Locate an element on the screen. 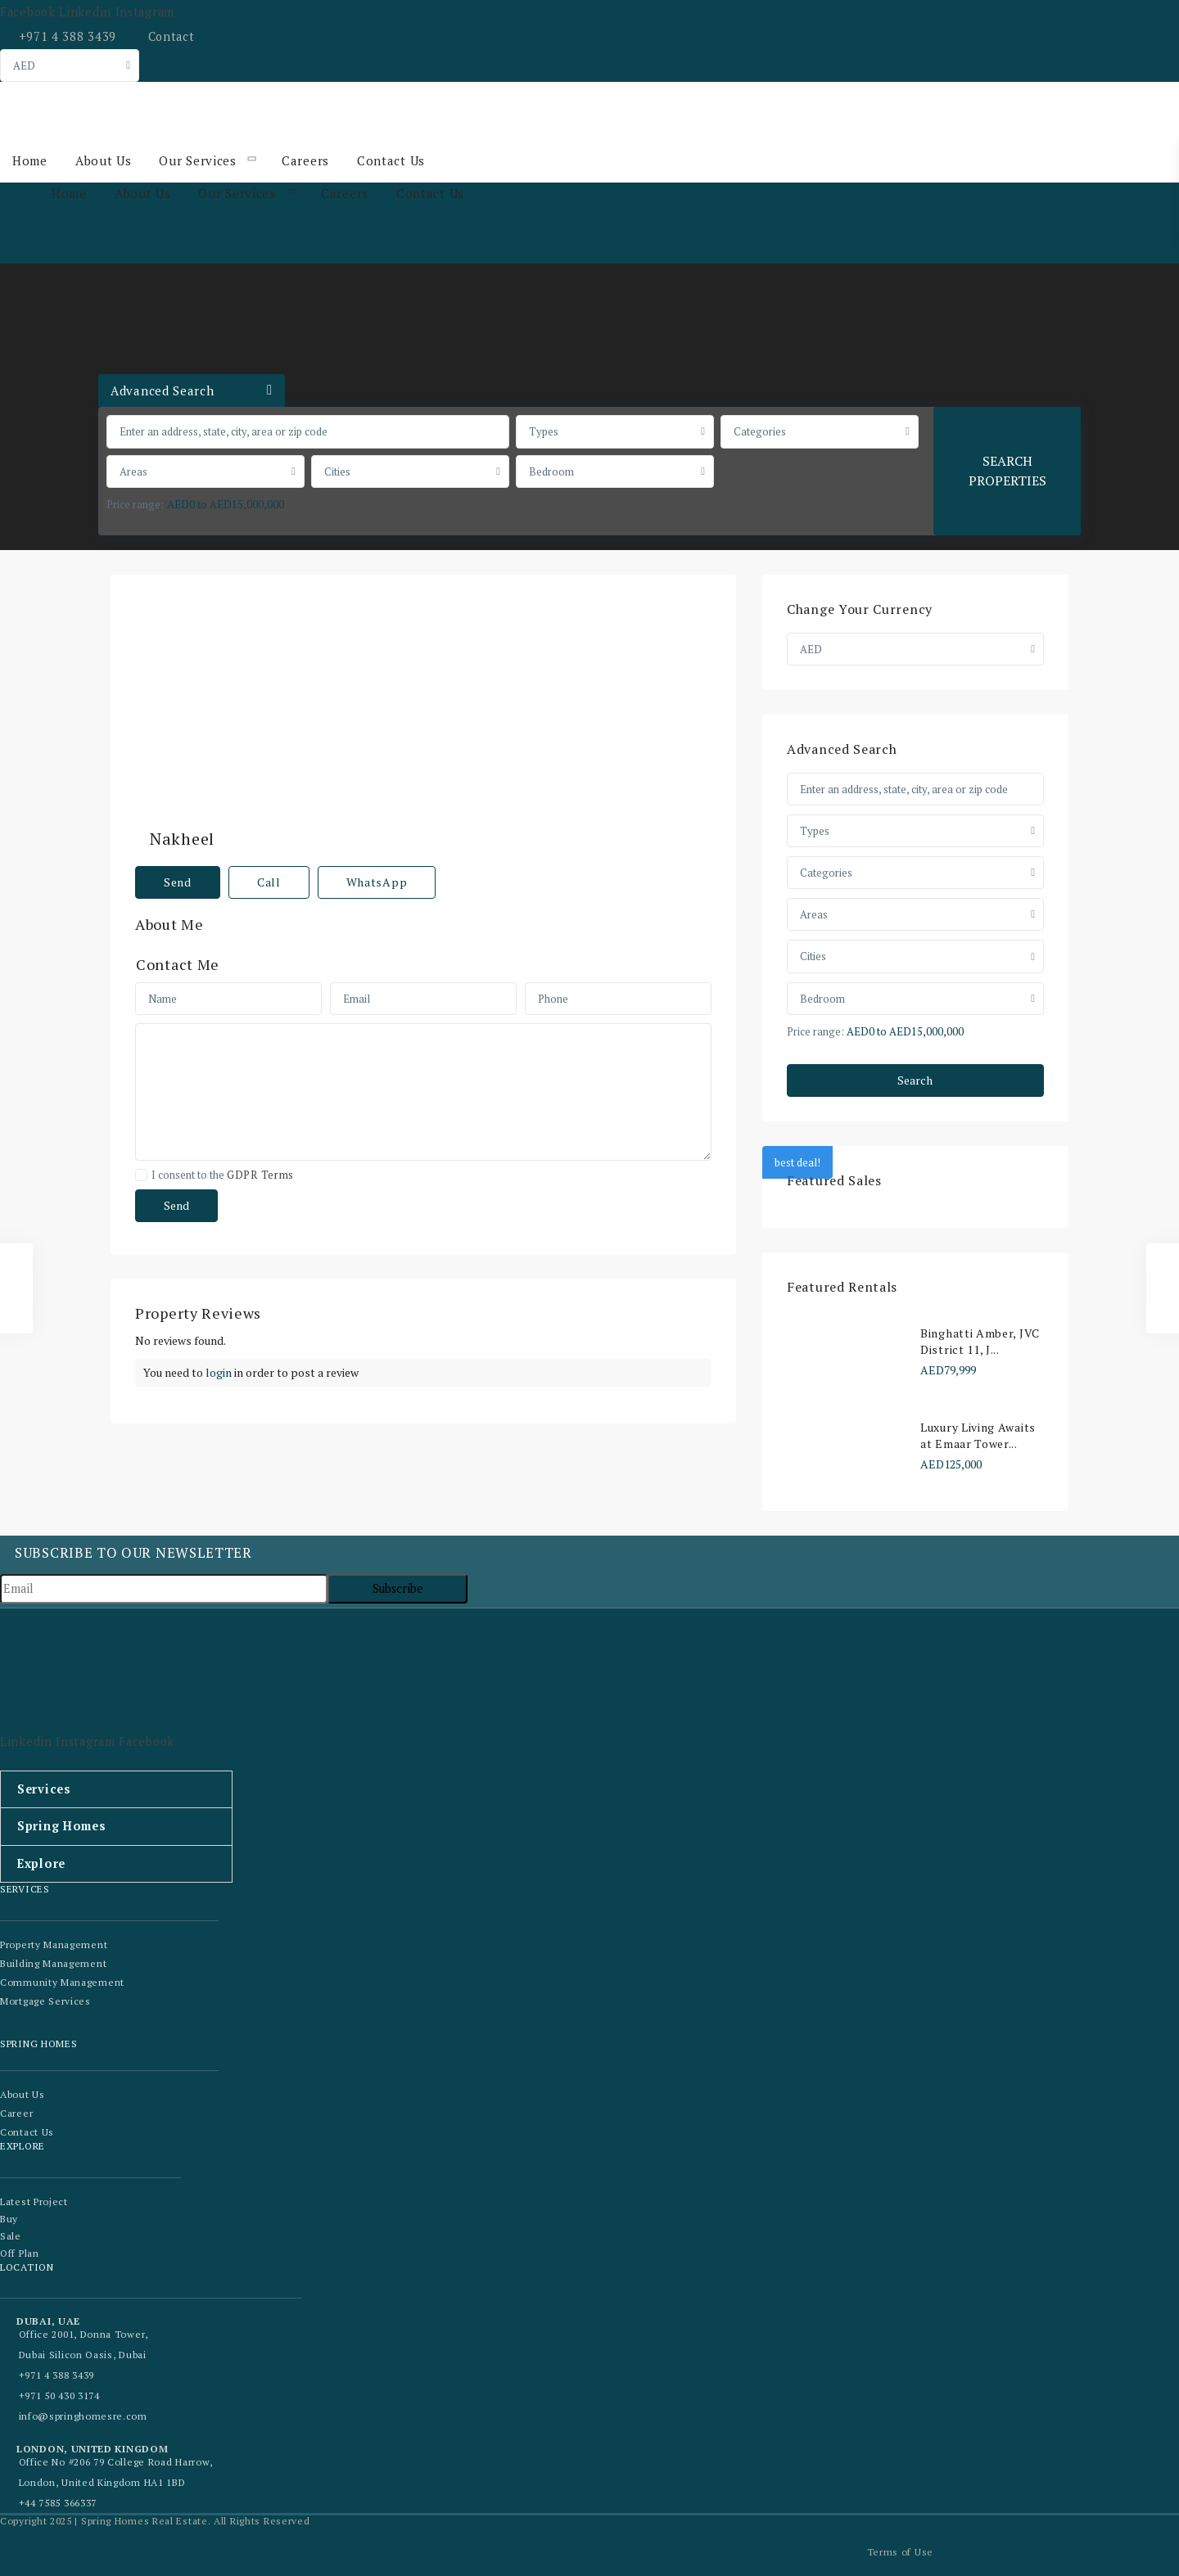 This screenshot has height=2576, width=1179. Call is located at coordinates (269, 844).